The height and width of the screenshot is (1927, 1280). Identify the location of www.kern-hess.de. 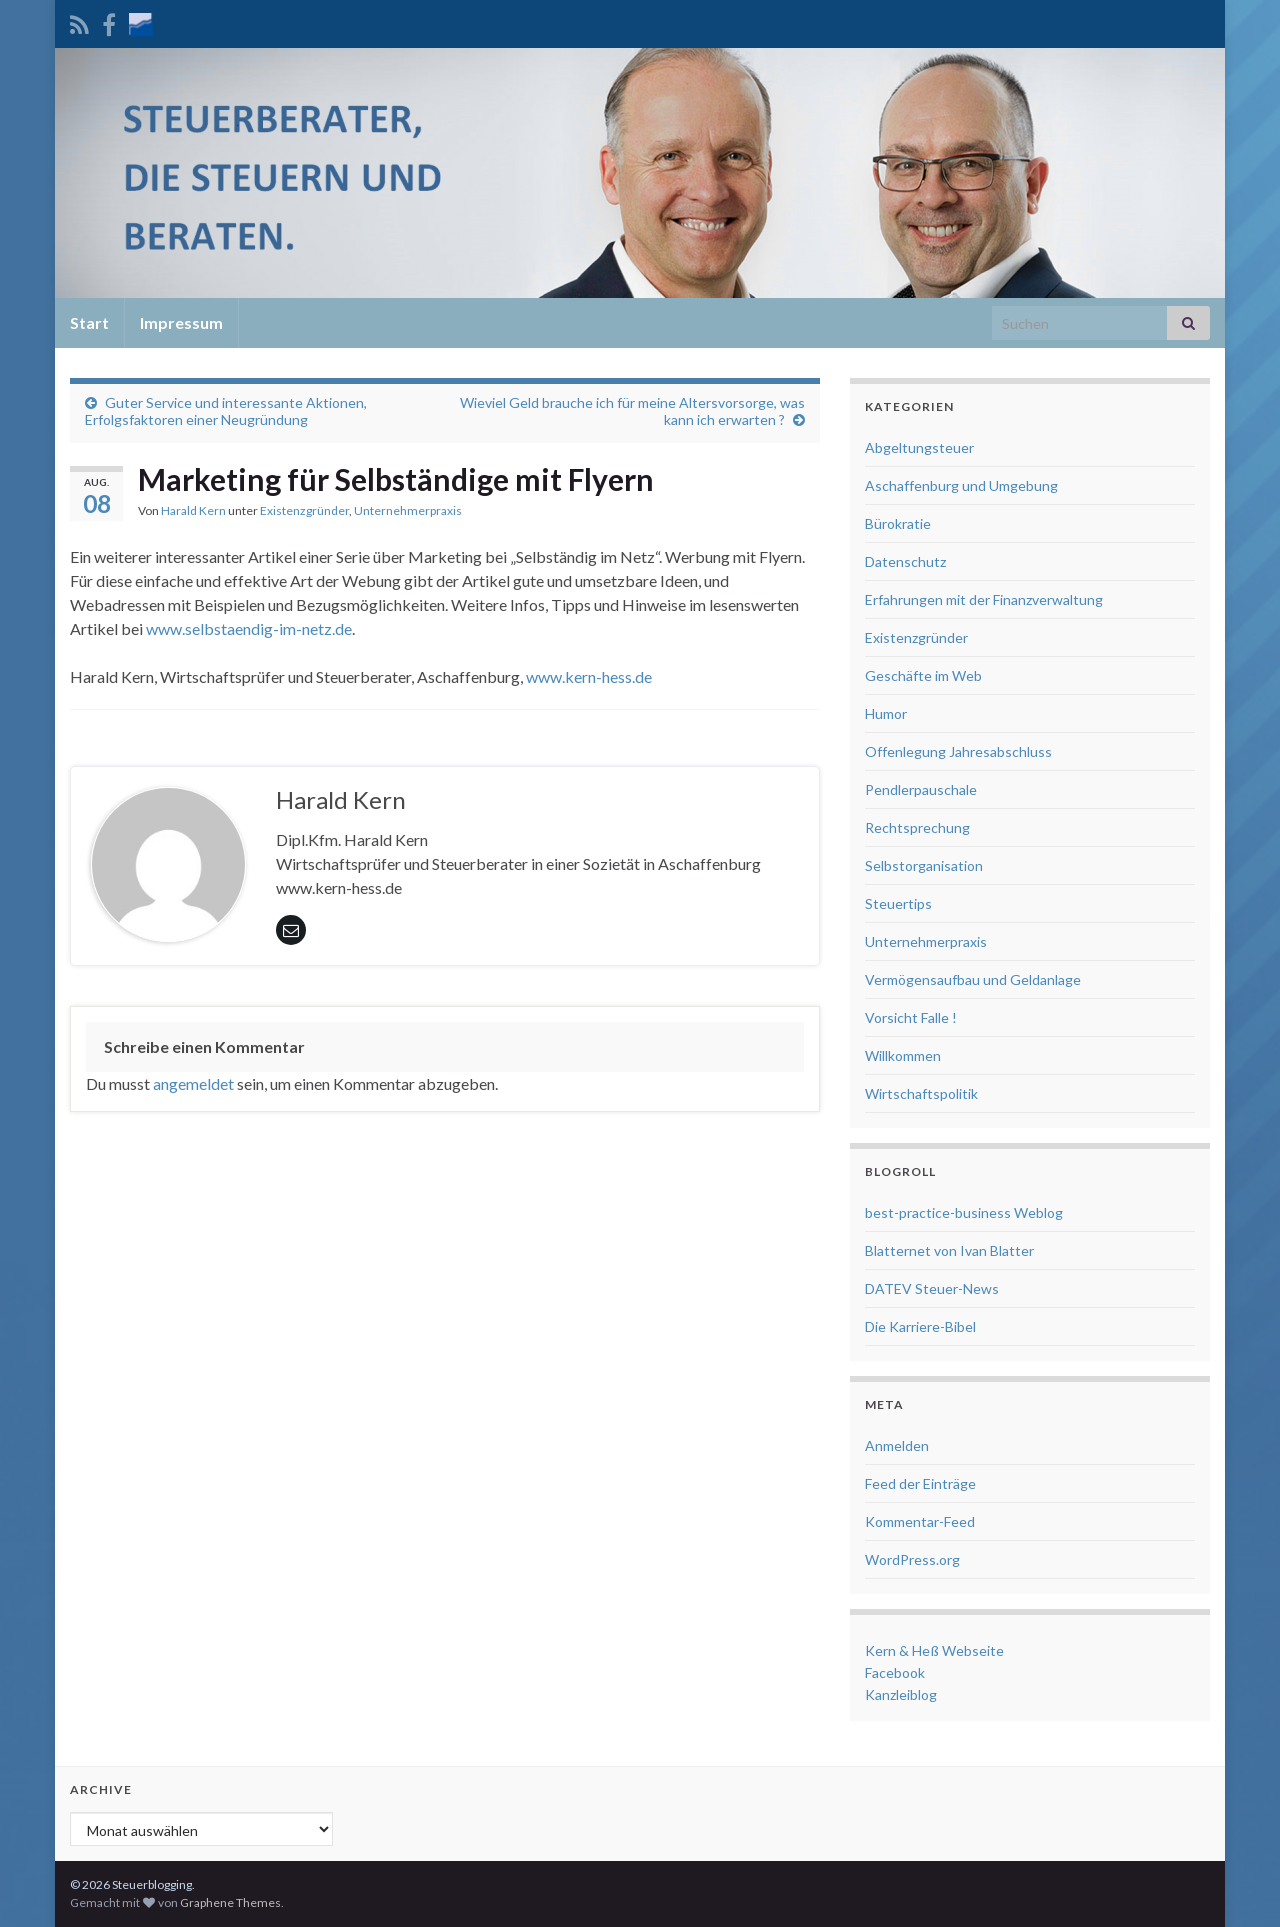
(589, 676).